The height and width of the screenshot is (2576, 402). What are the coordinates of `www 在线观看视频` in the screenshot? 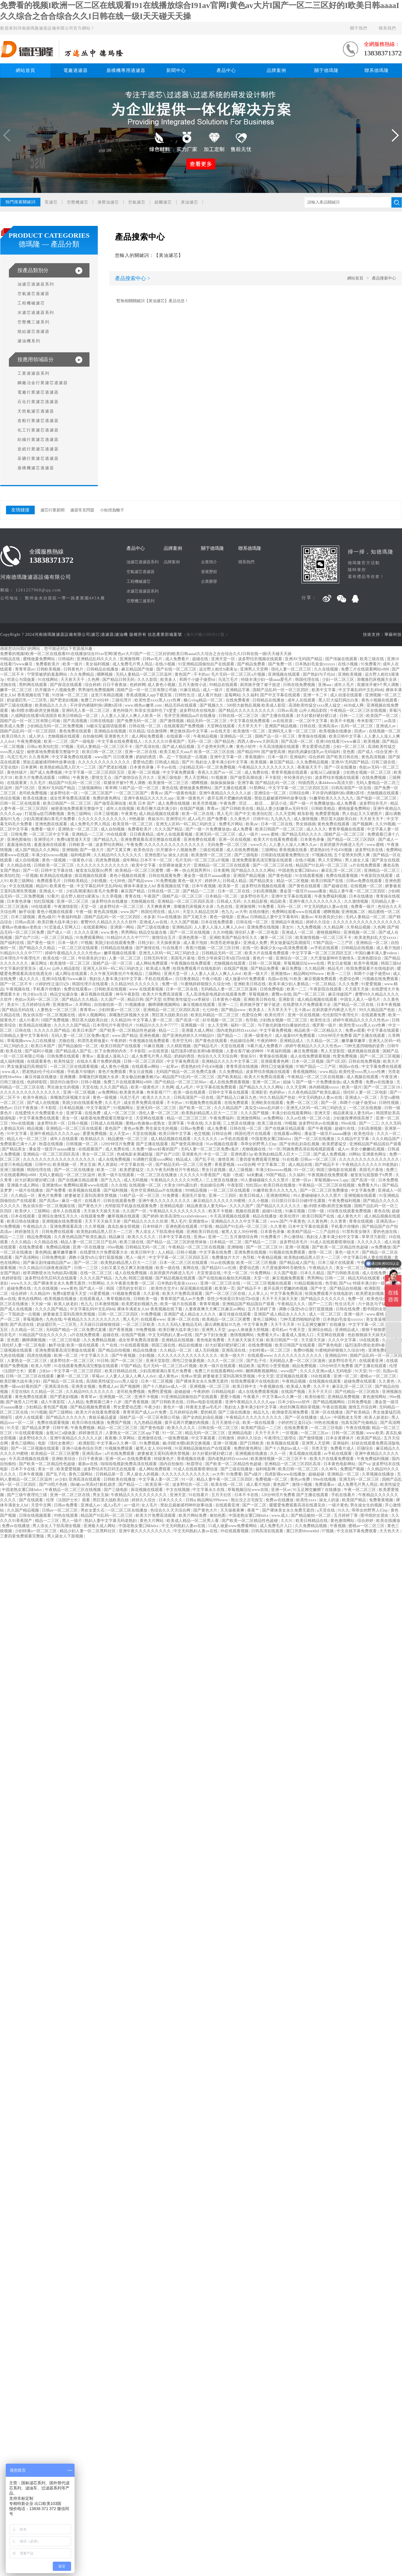 It's located at (146, 989).